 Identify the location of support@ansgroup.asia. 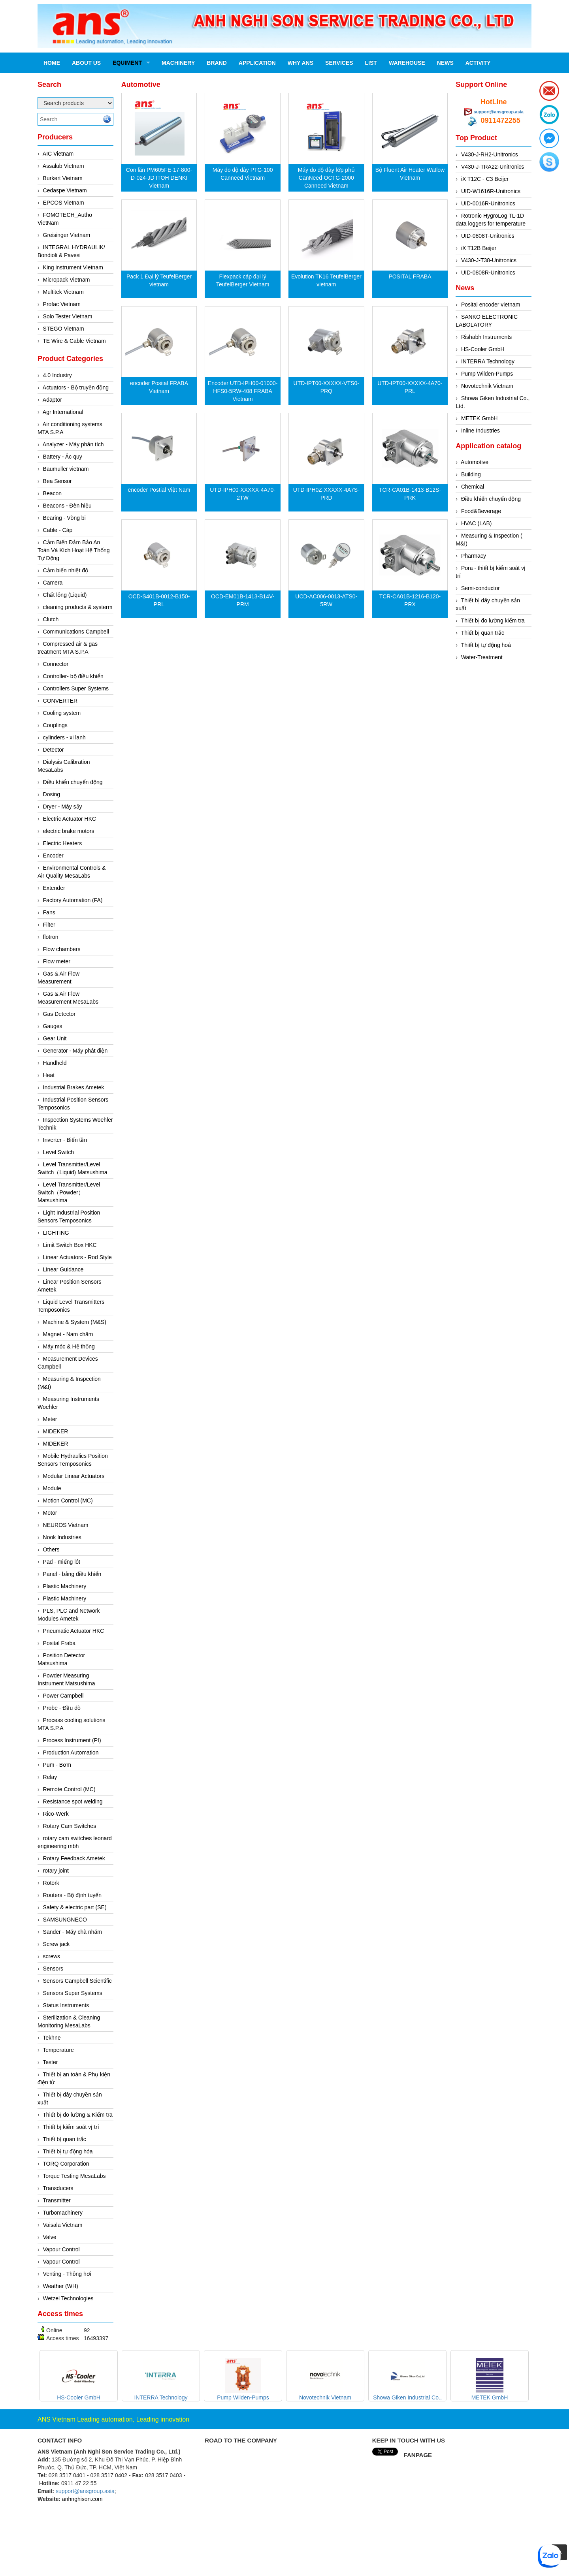
(499, 111).